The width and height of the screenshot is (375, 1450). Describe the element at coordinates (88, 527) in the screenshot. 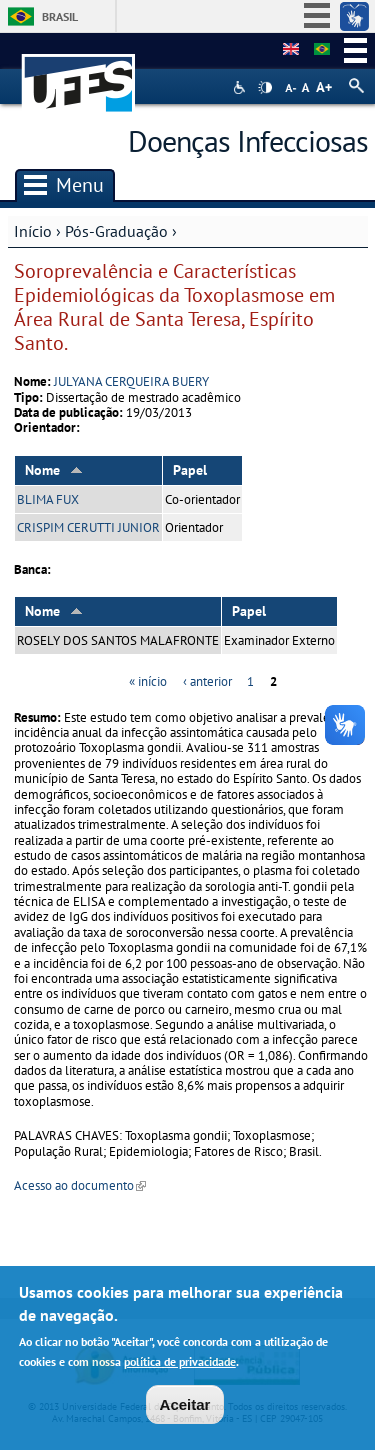

I see `CRISPIM CERUTTI JUNIOR` at that location.